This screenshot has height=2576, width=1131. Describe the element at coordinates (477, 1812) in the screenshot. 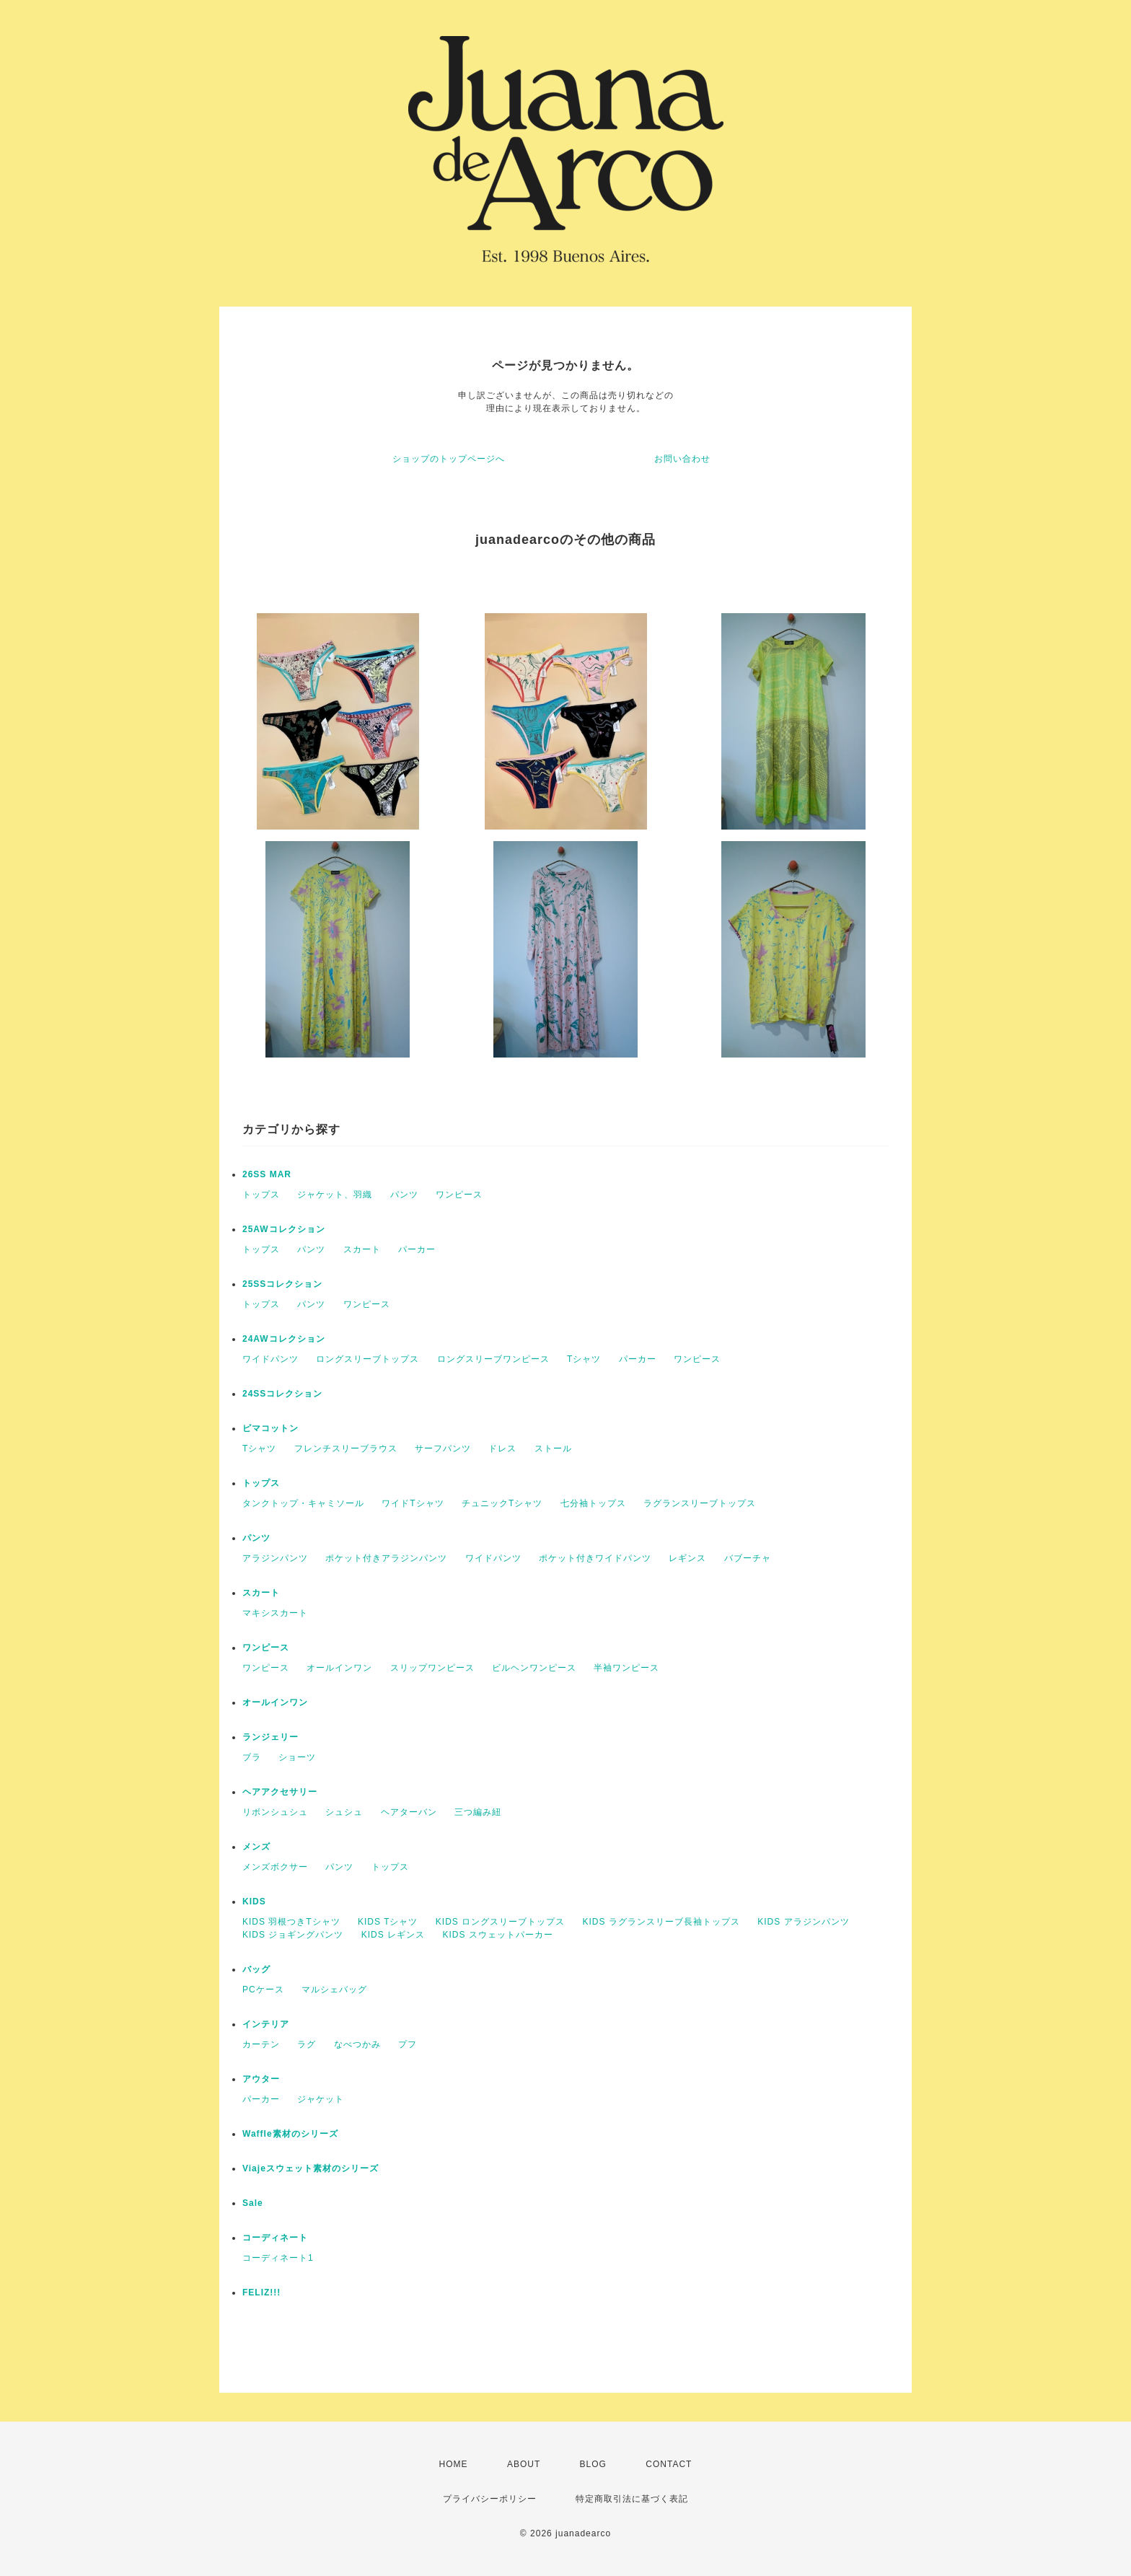

I see `三つ編み紐` at that location.